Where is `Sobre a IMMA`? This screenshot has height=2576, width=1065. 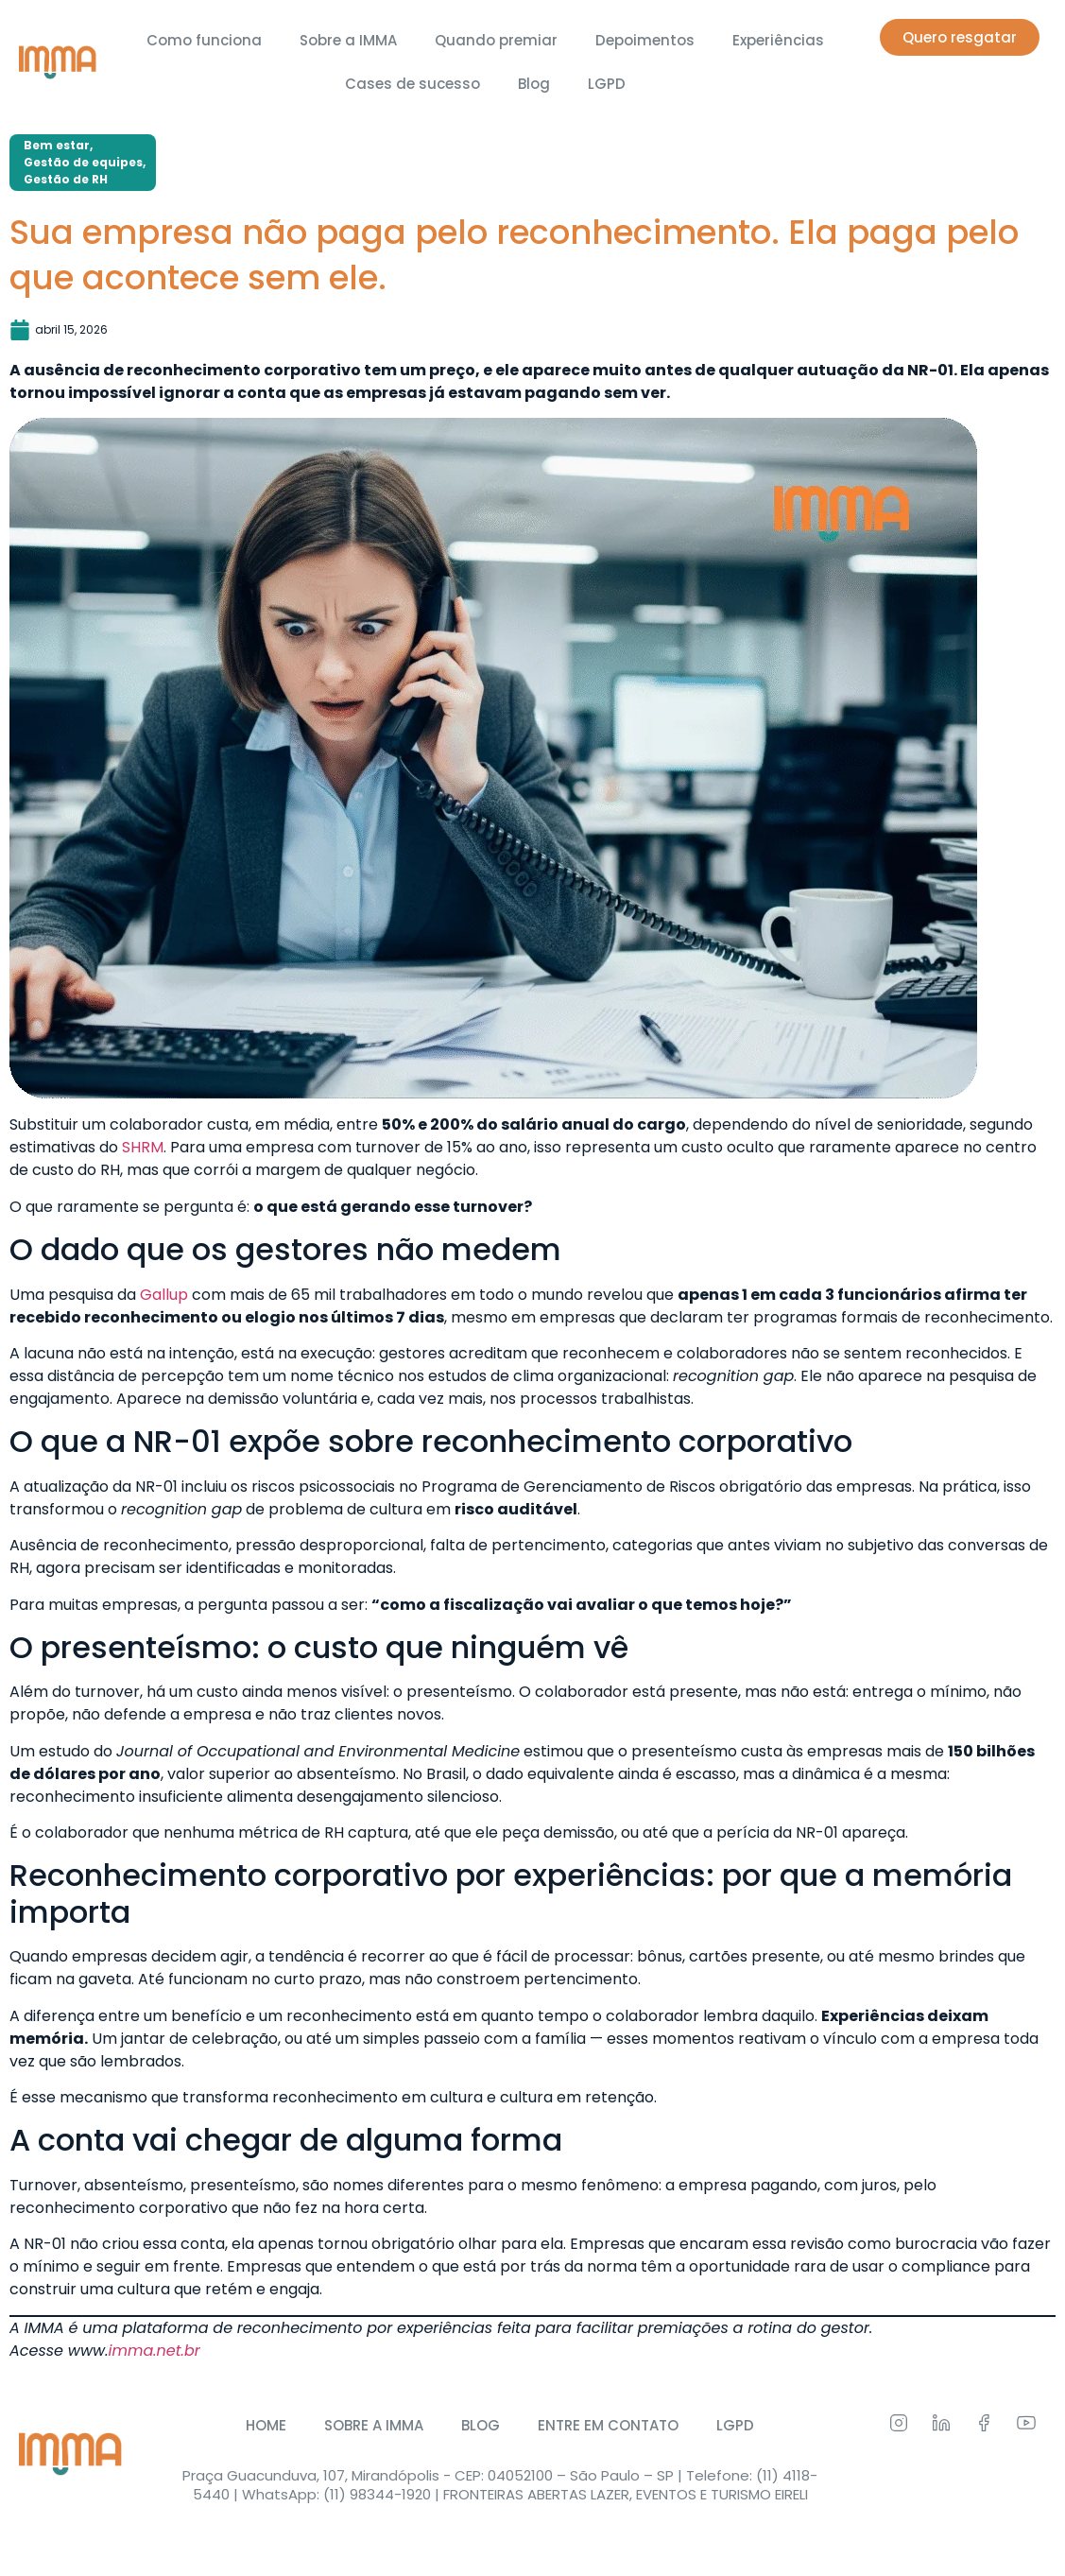
Sobre a IMMA is located at coordinates (348, 40).